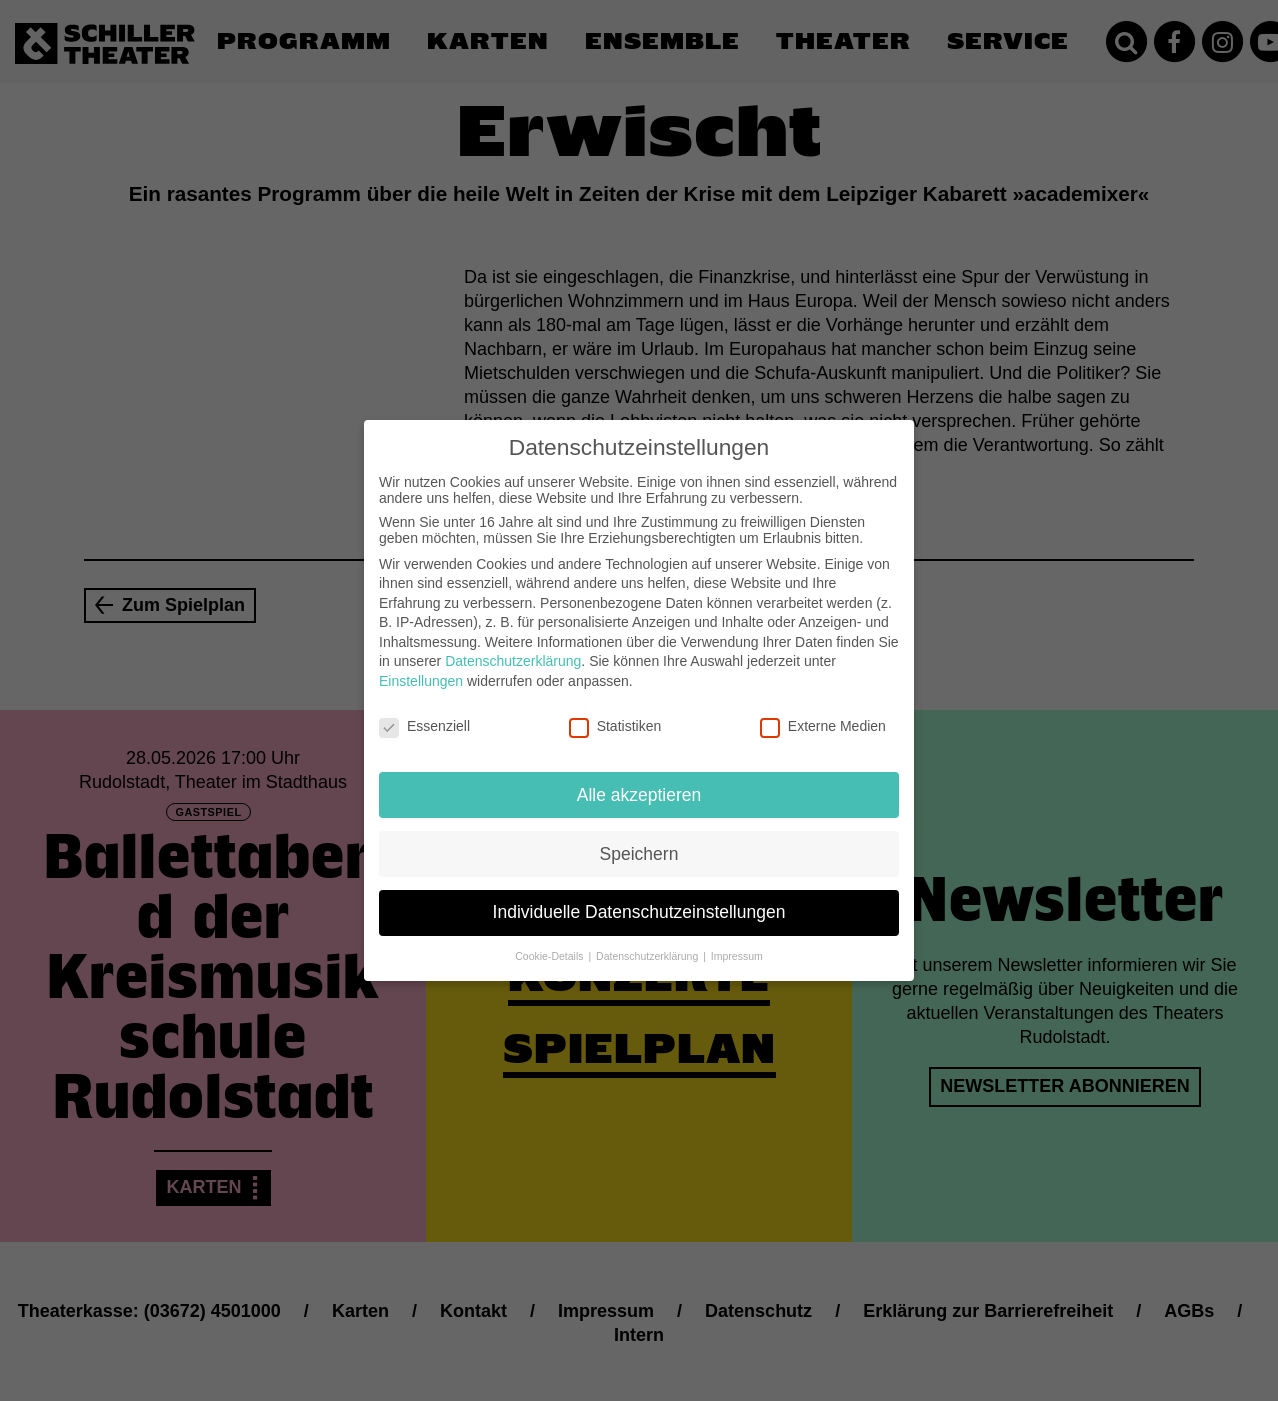  I want to click on Datenschutzerklärung [button], so click(648, 934).